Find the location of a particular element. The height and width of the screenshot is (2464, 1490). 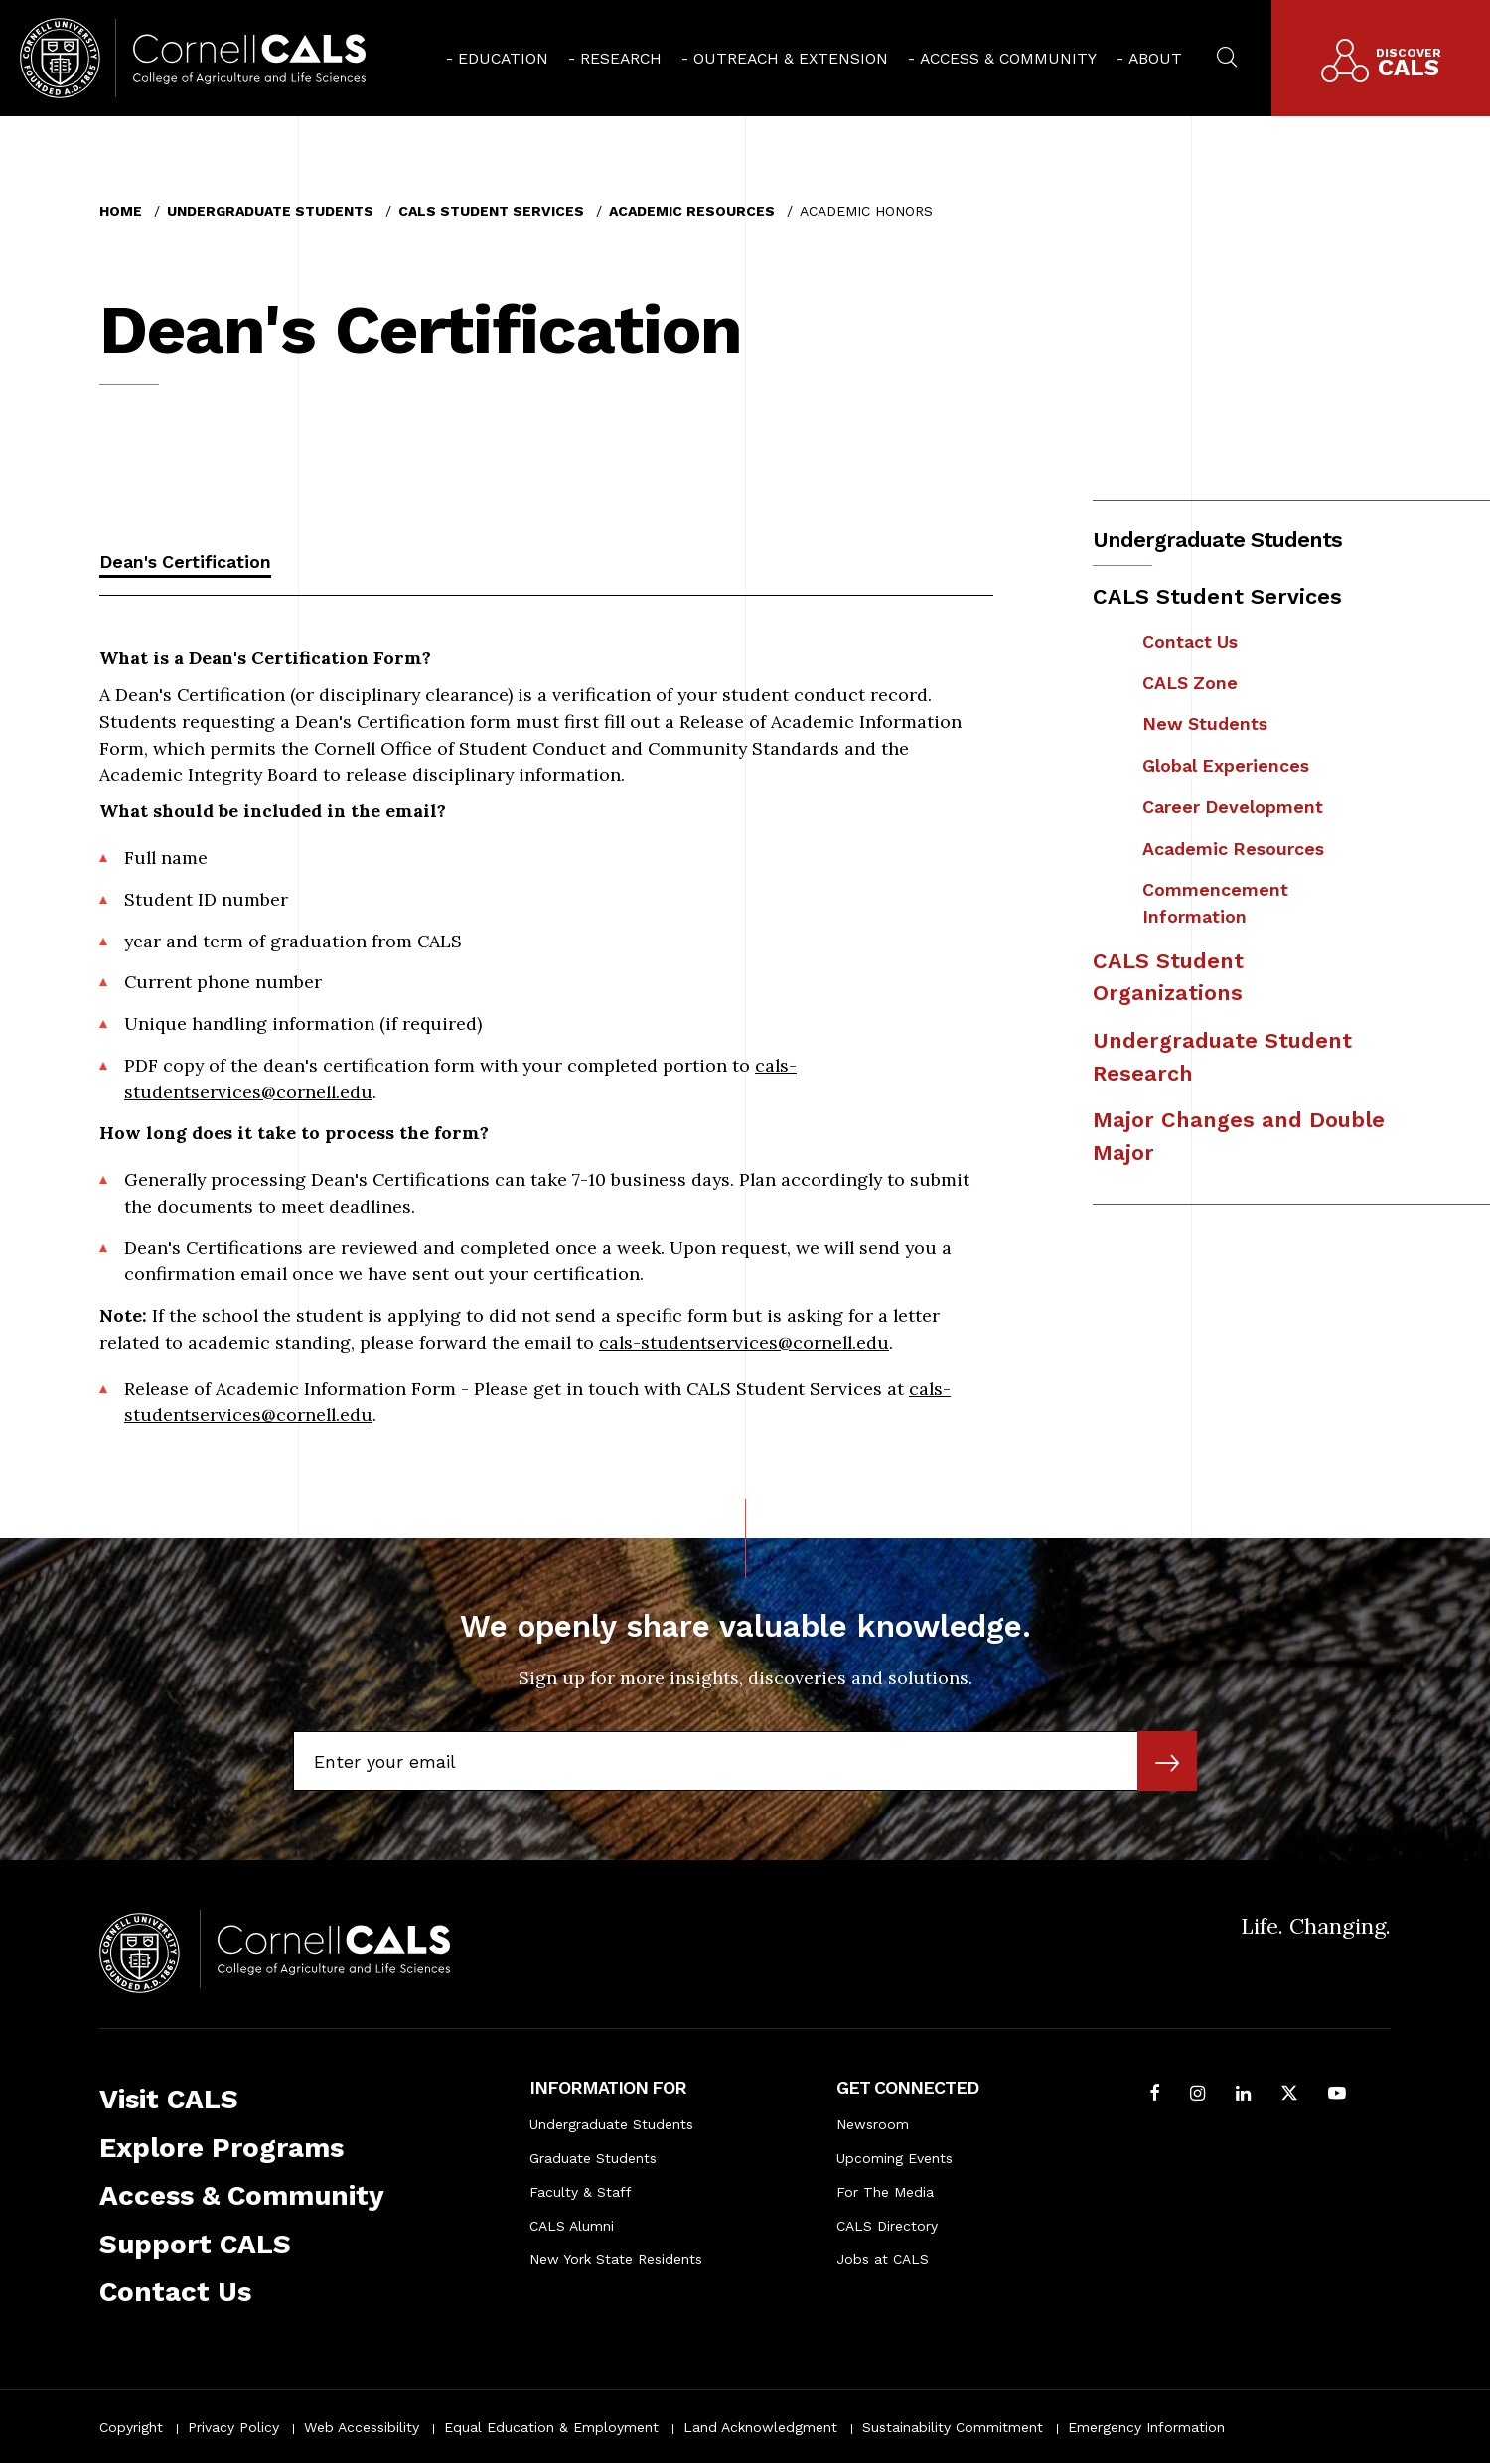

Graduate Students is located at coordinates (593, 2158).